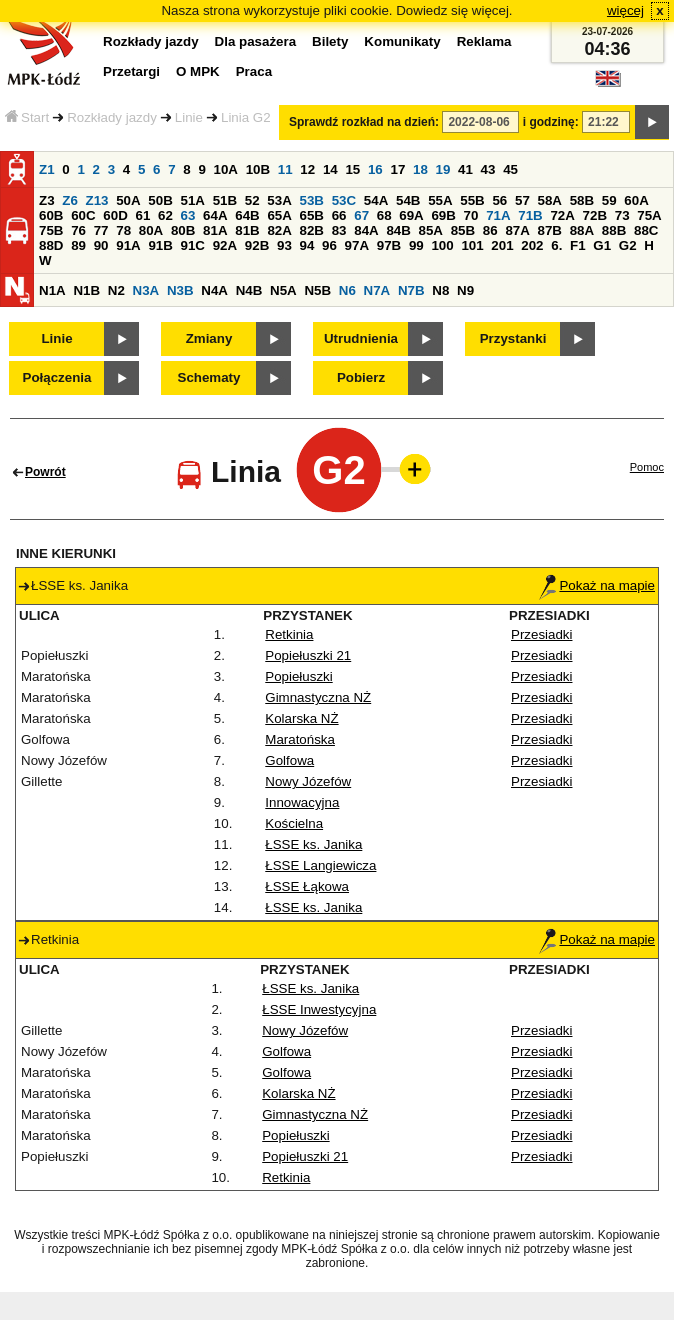  What do you see at coordinates (165, 215) in the screenshot?
I see `62` at bounding box center [165, 215].